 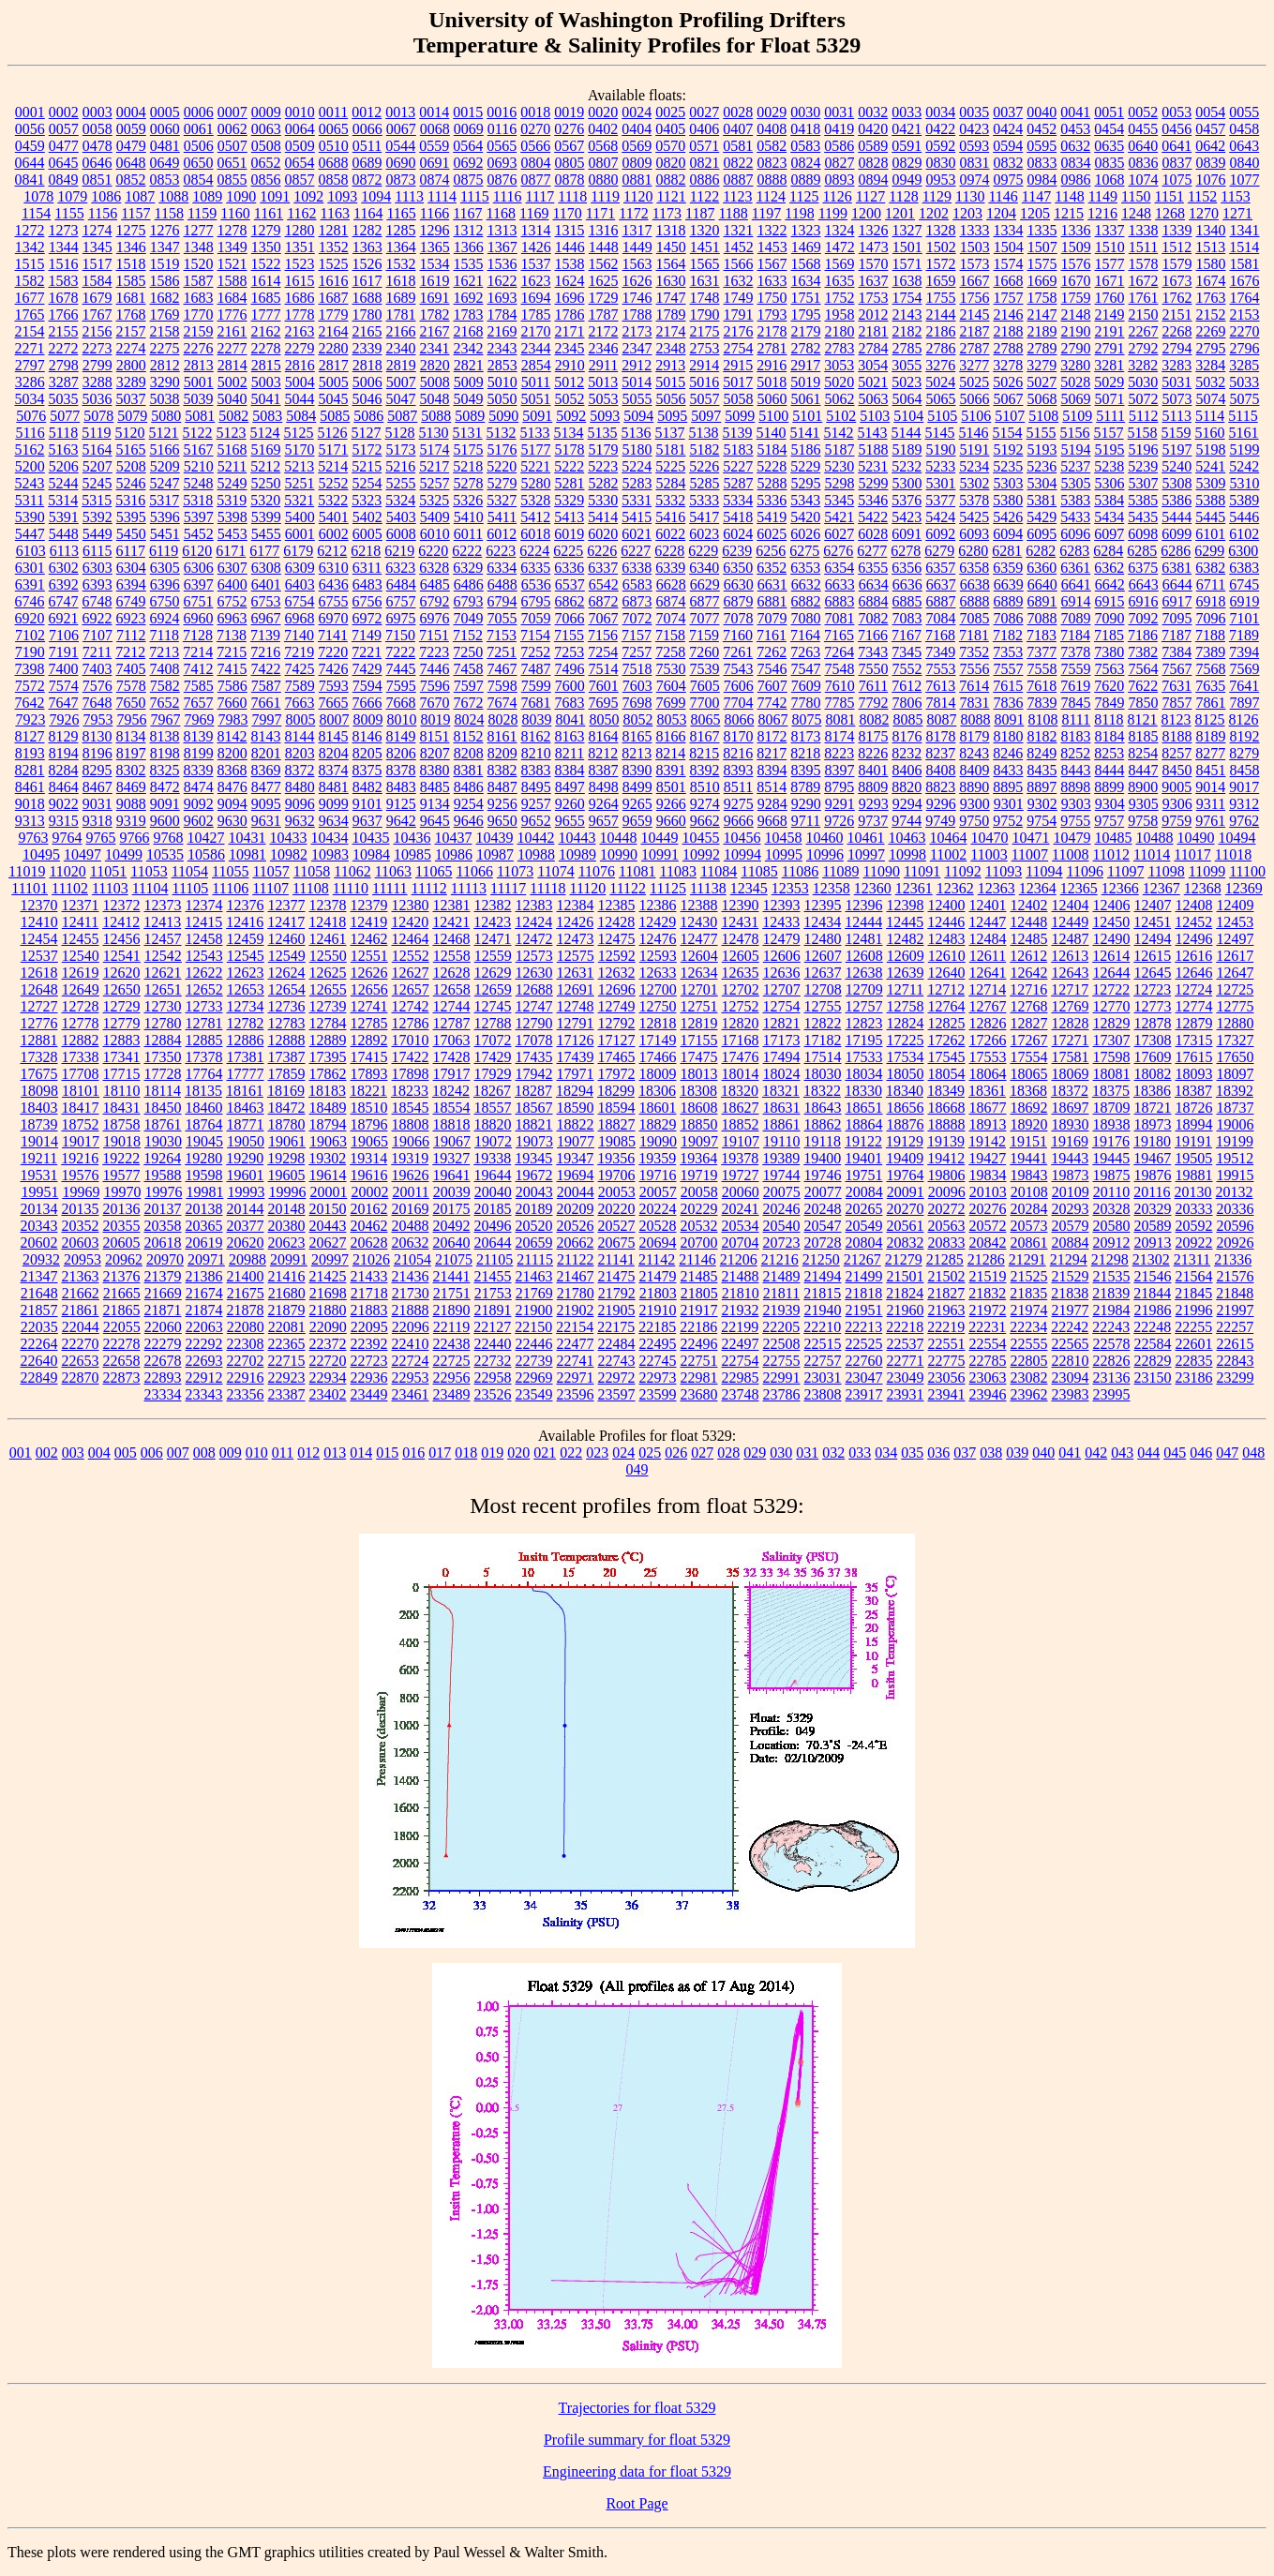 I want to click on 21479, so click(x=658, y=1276).